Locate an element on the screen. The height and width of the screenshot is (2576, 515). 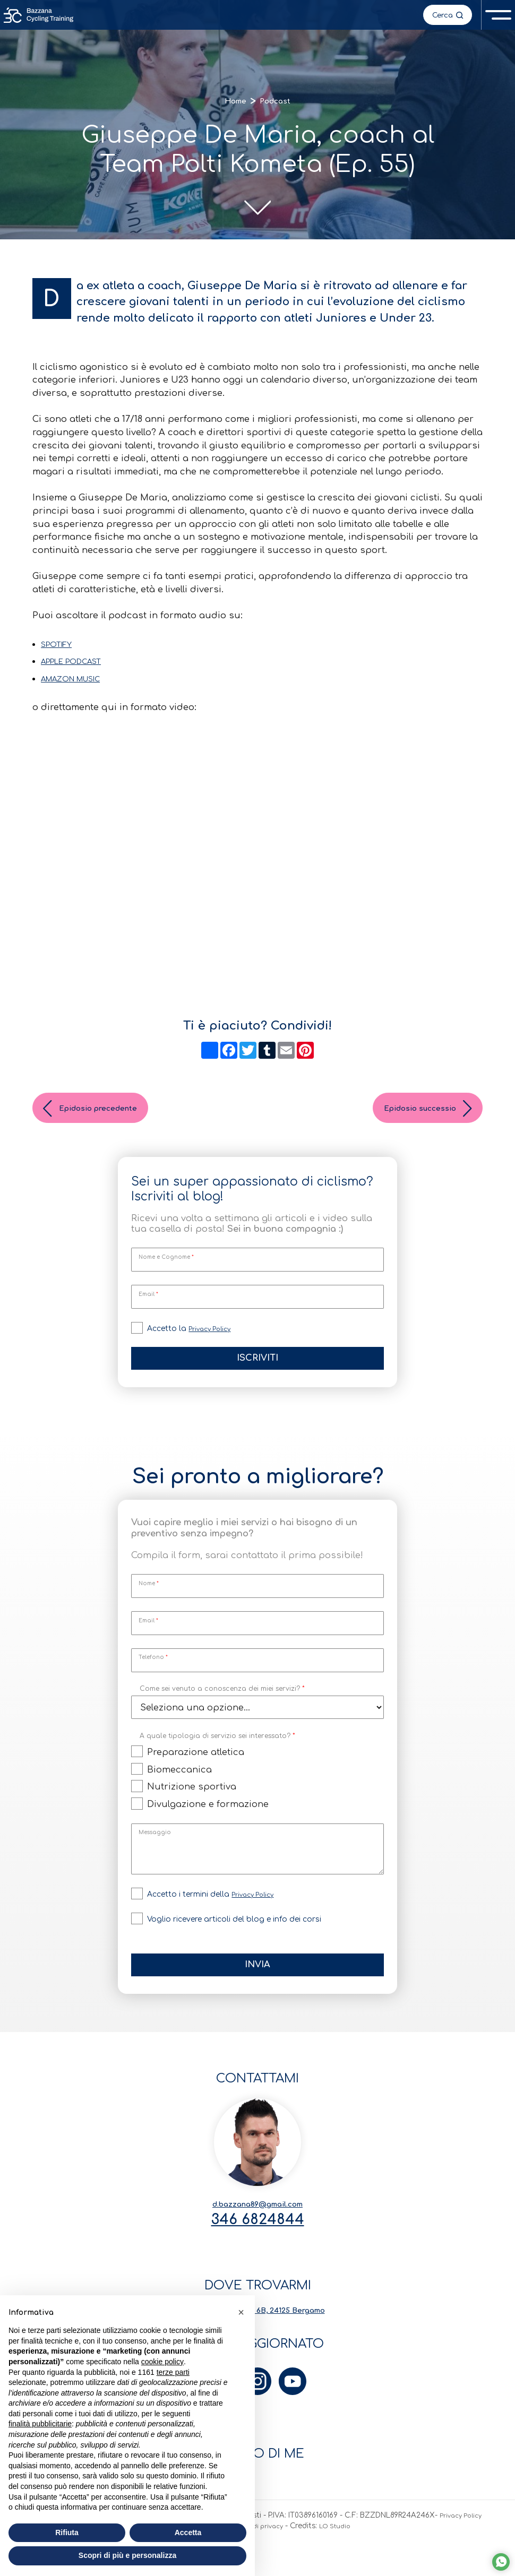
LO Studio is located at coordinates (369, 2561).